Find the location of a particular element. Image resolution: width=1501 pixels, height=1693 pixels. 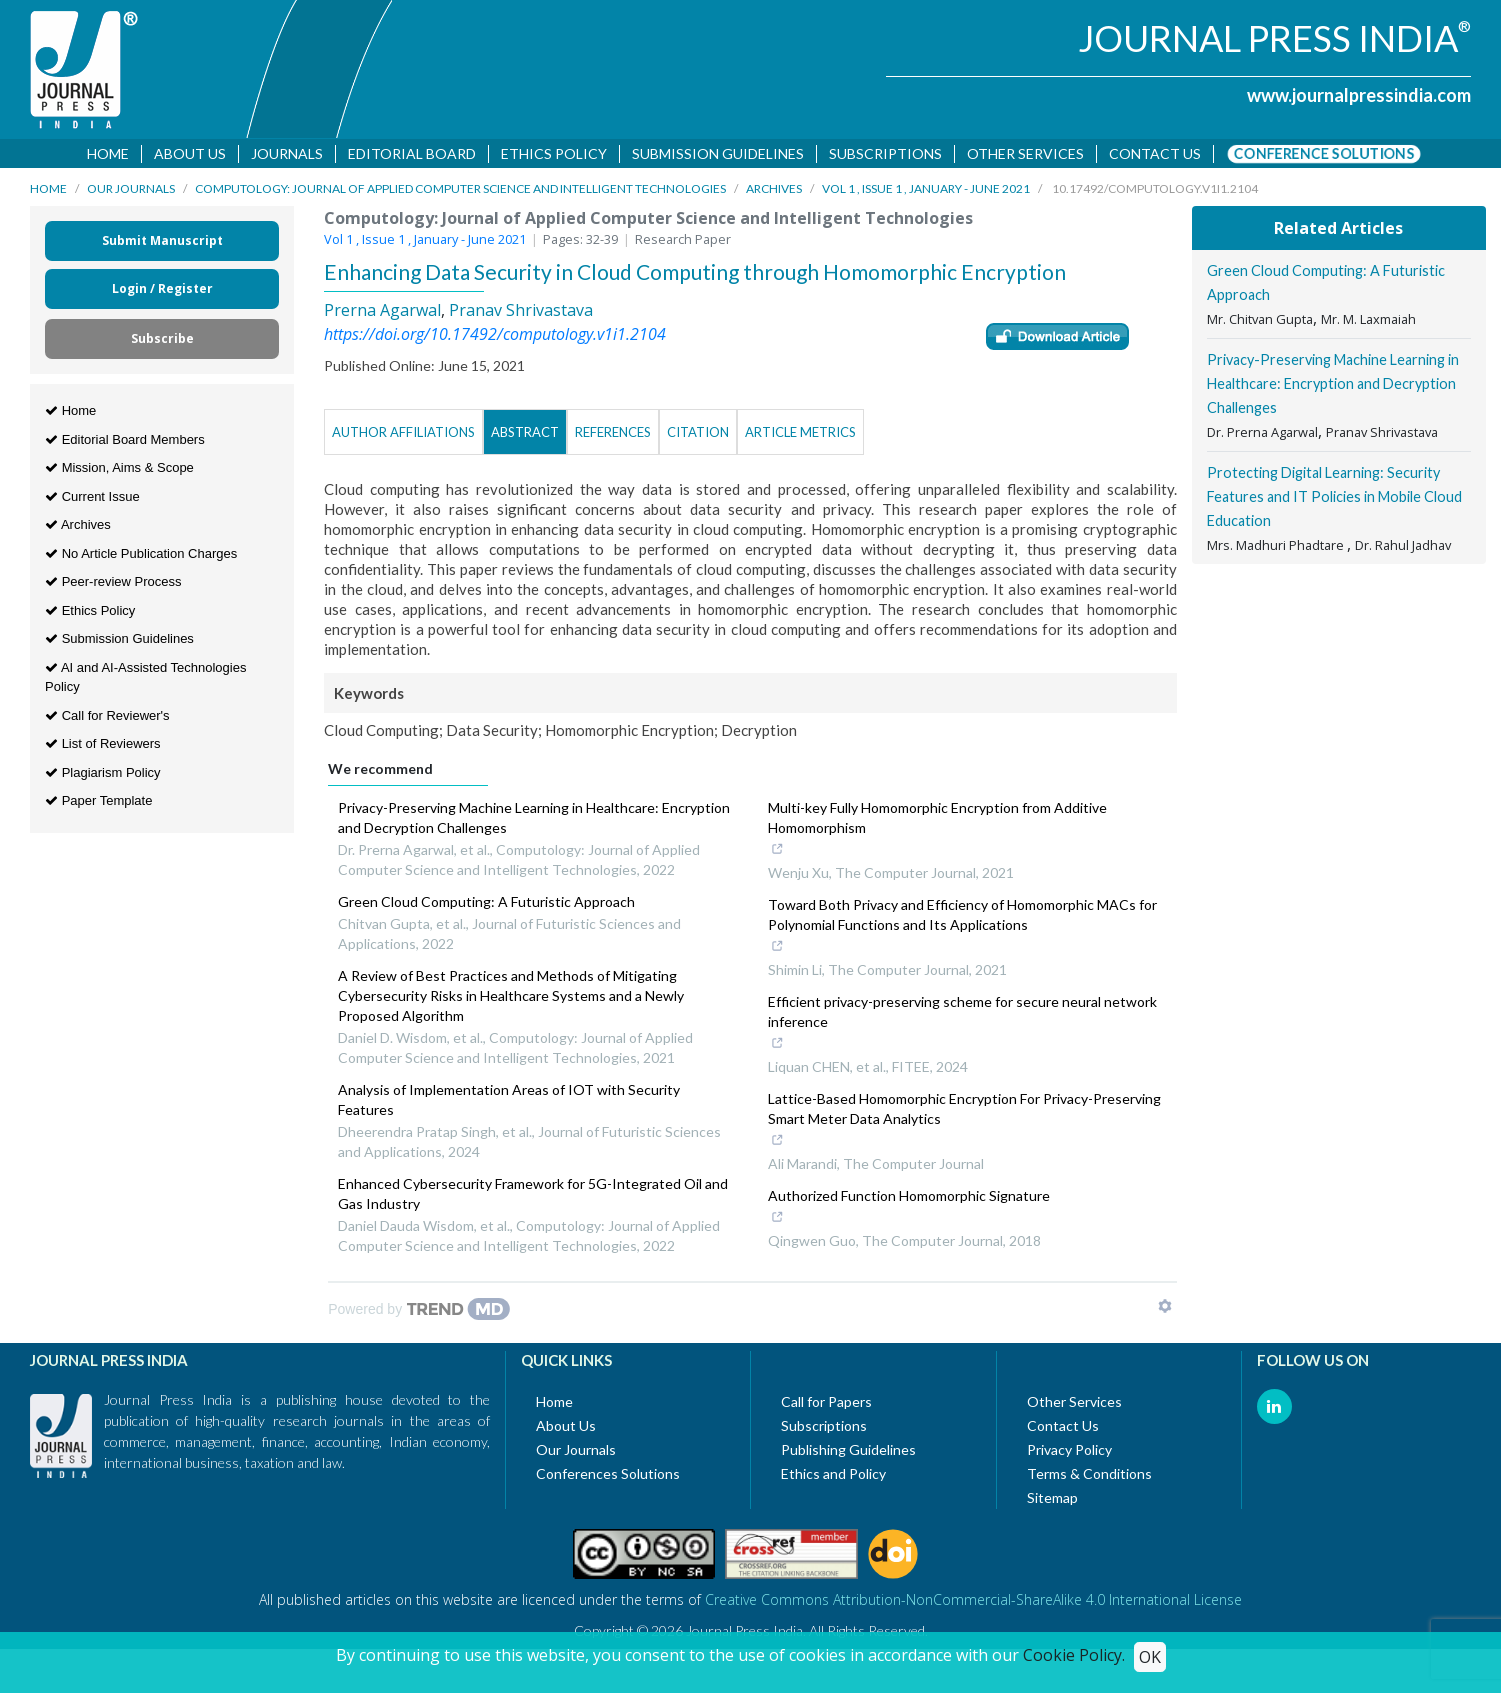

Current Issue is located at coordinates (92, 498).